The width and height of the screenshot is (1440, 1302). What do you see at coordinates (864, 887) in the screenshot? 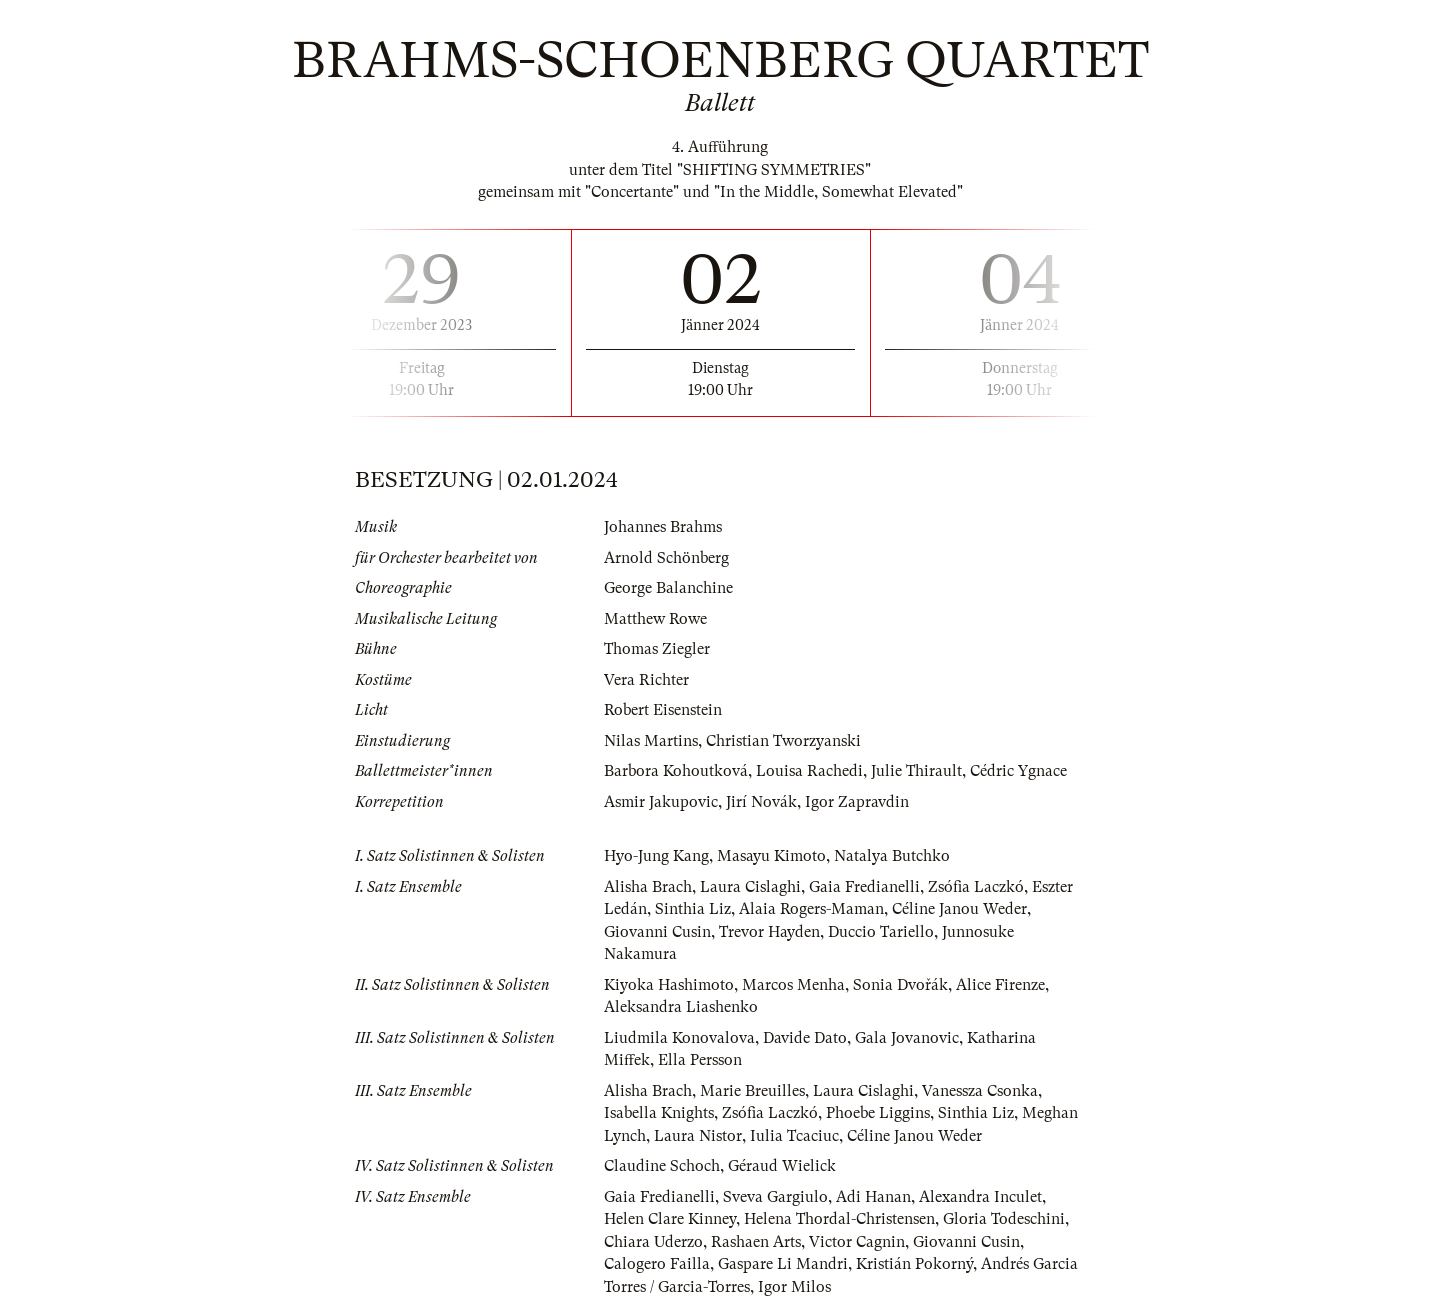
I see `Gaia Fredianelli` at bounding box center [864, 887].